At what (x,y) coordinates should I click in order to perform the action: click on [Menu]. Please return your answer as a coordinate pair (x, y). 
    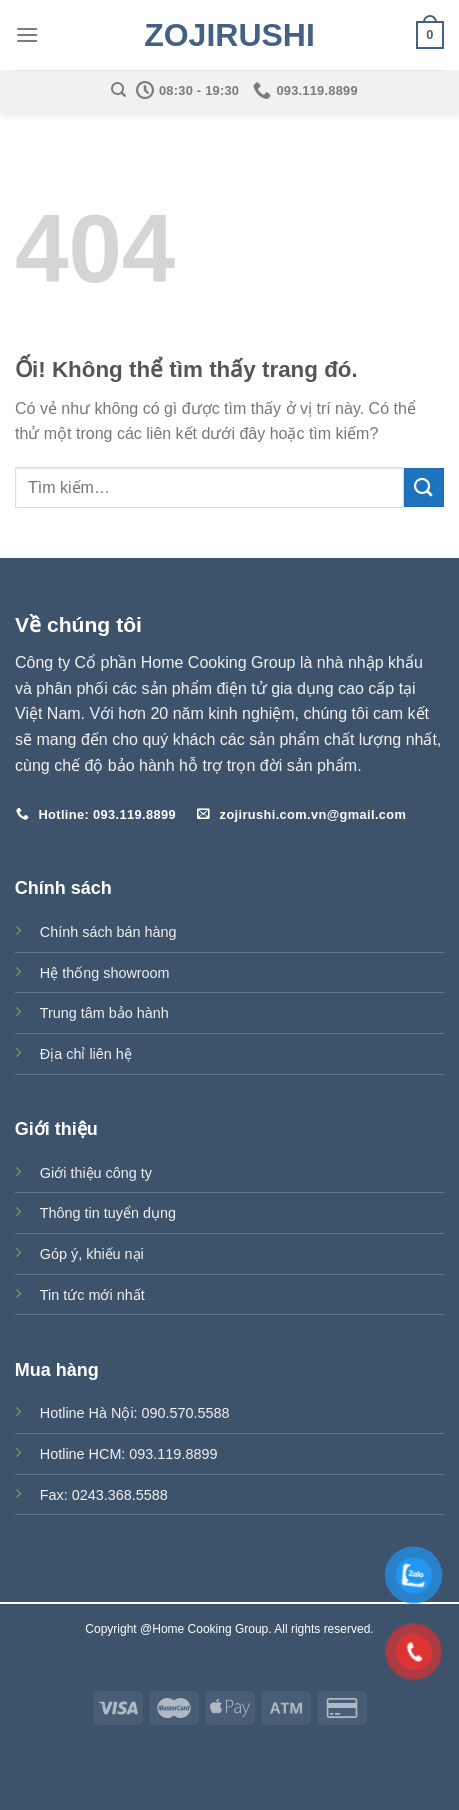
    Looking at the image, I should click on (27, 34).